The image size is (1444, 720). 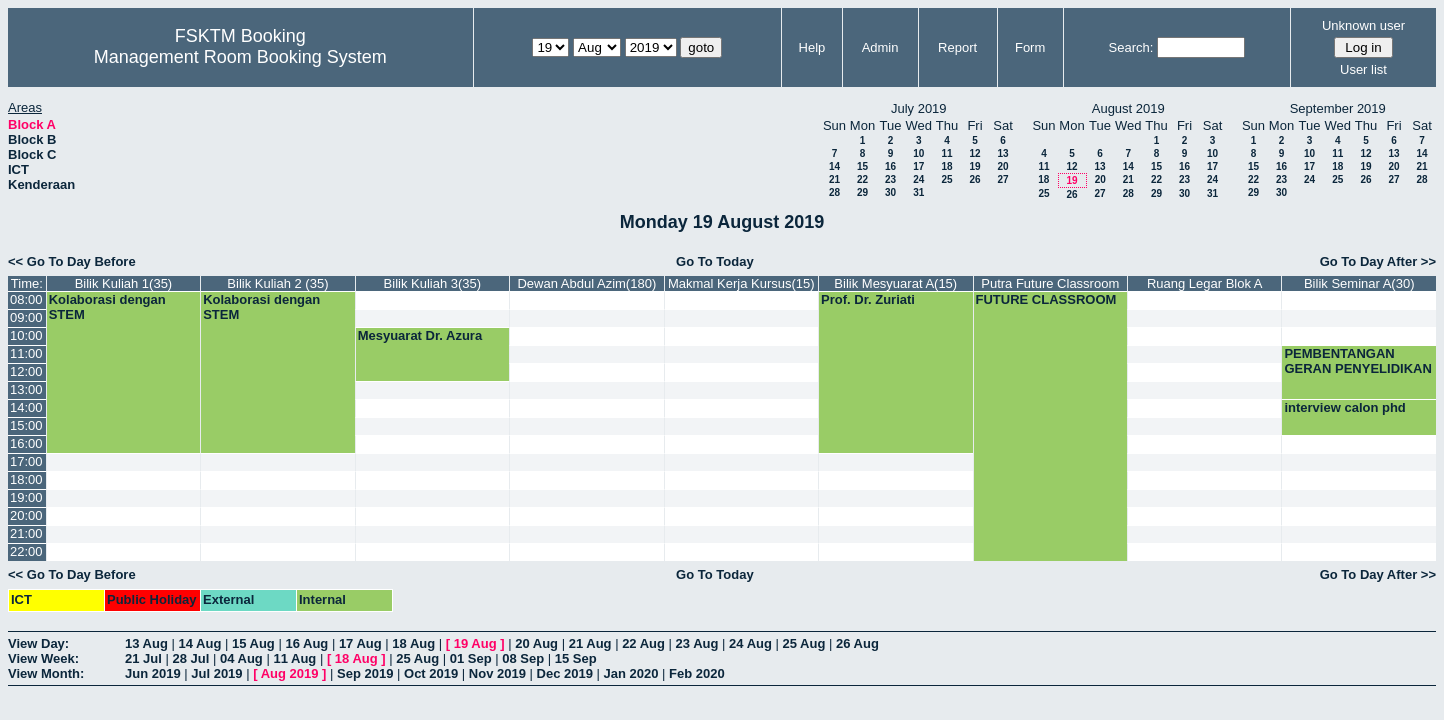 What do you see at coordinates (253, 643) in the screenshot?
I see `15 Aug` at bounding box center [253, 643].